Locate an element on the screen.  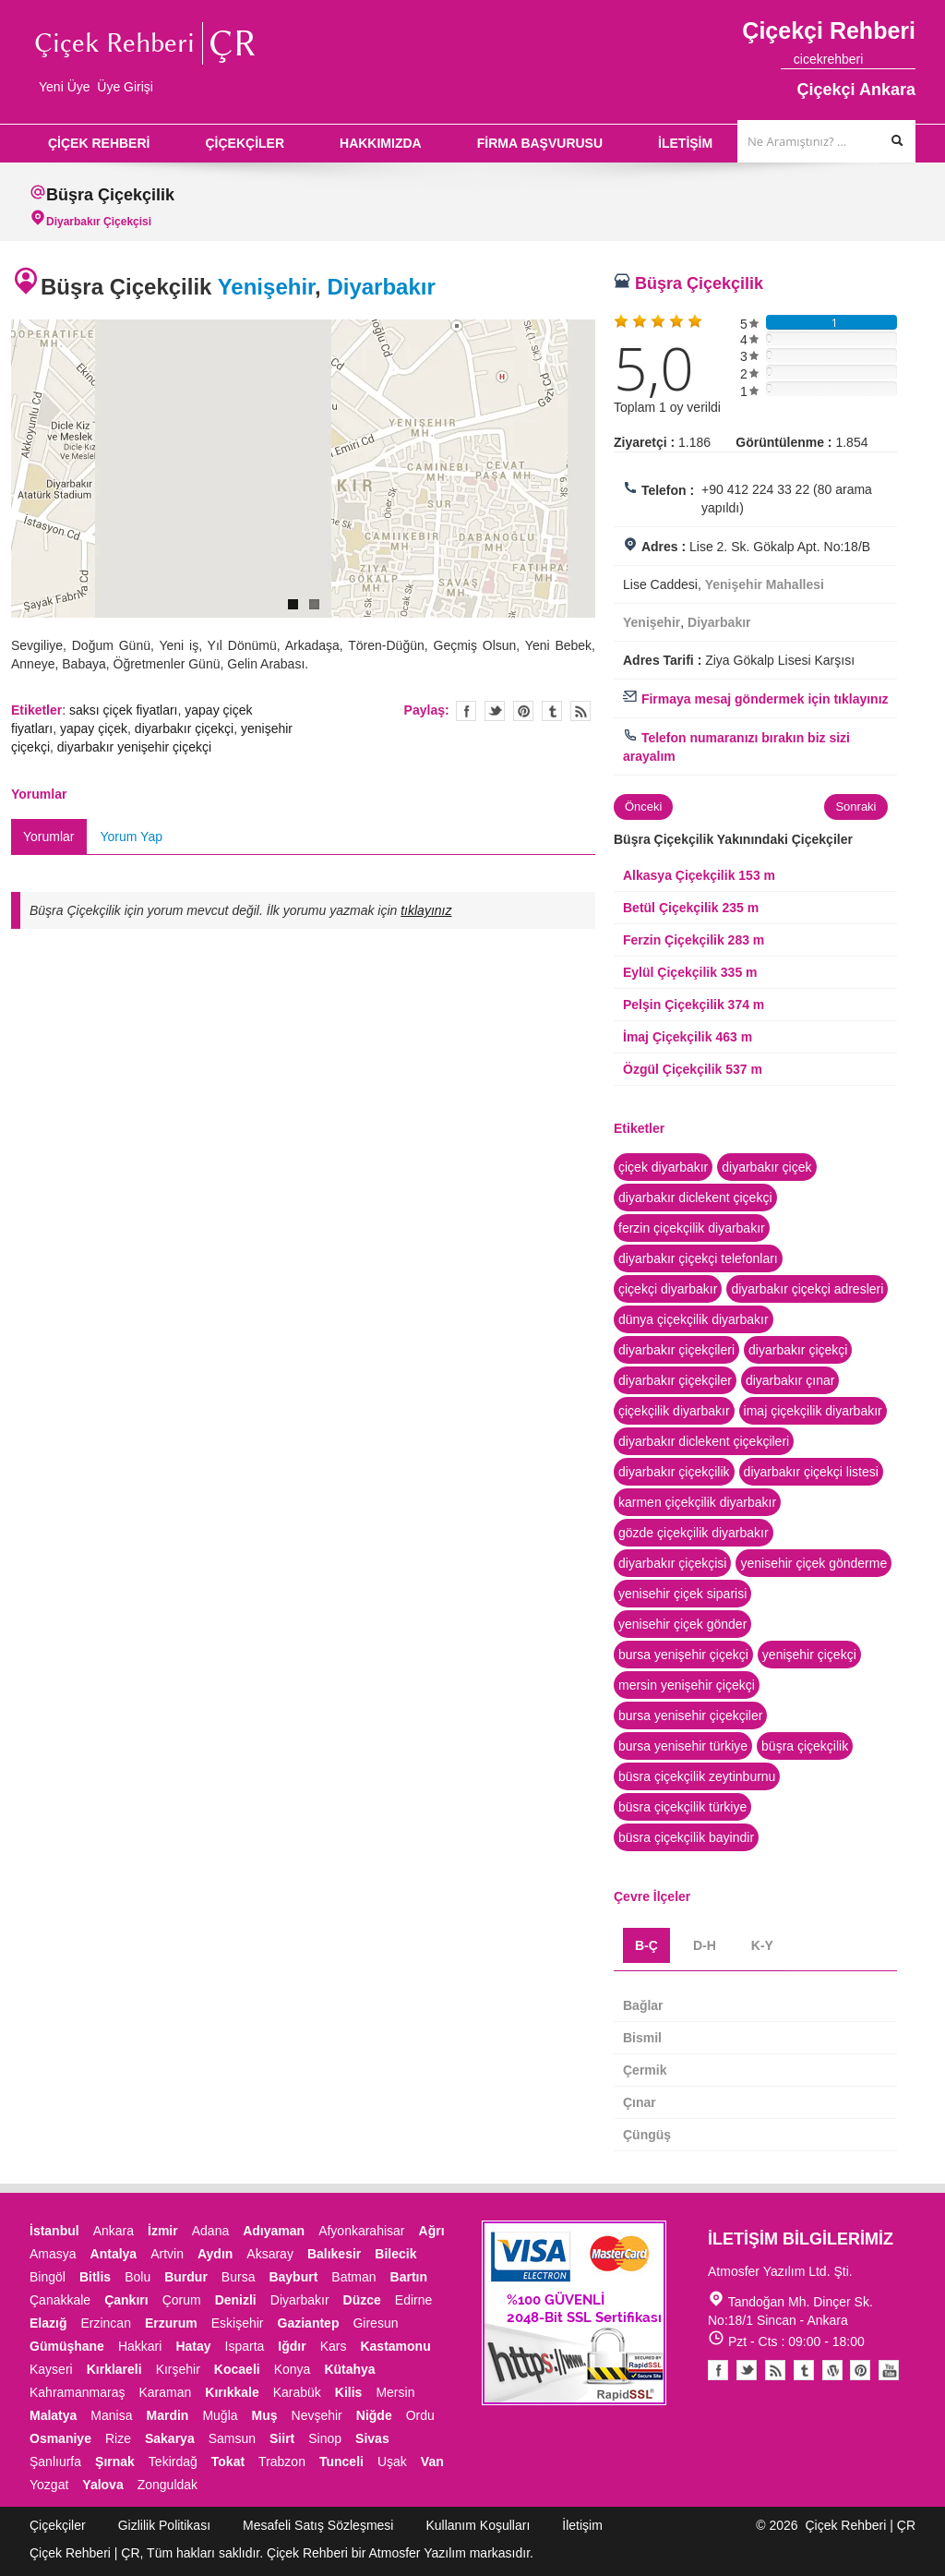
gözde çiçekçilik diyarbakır is located at coordinates (693, 1532).